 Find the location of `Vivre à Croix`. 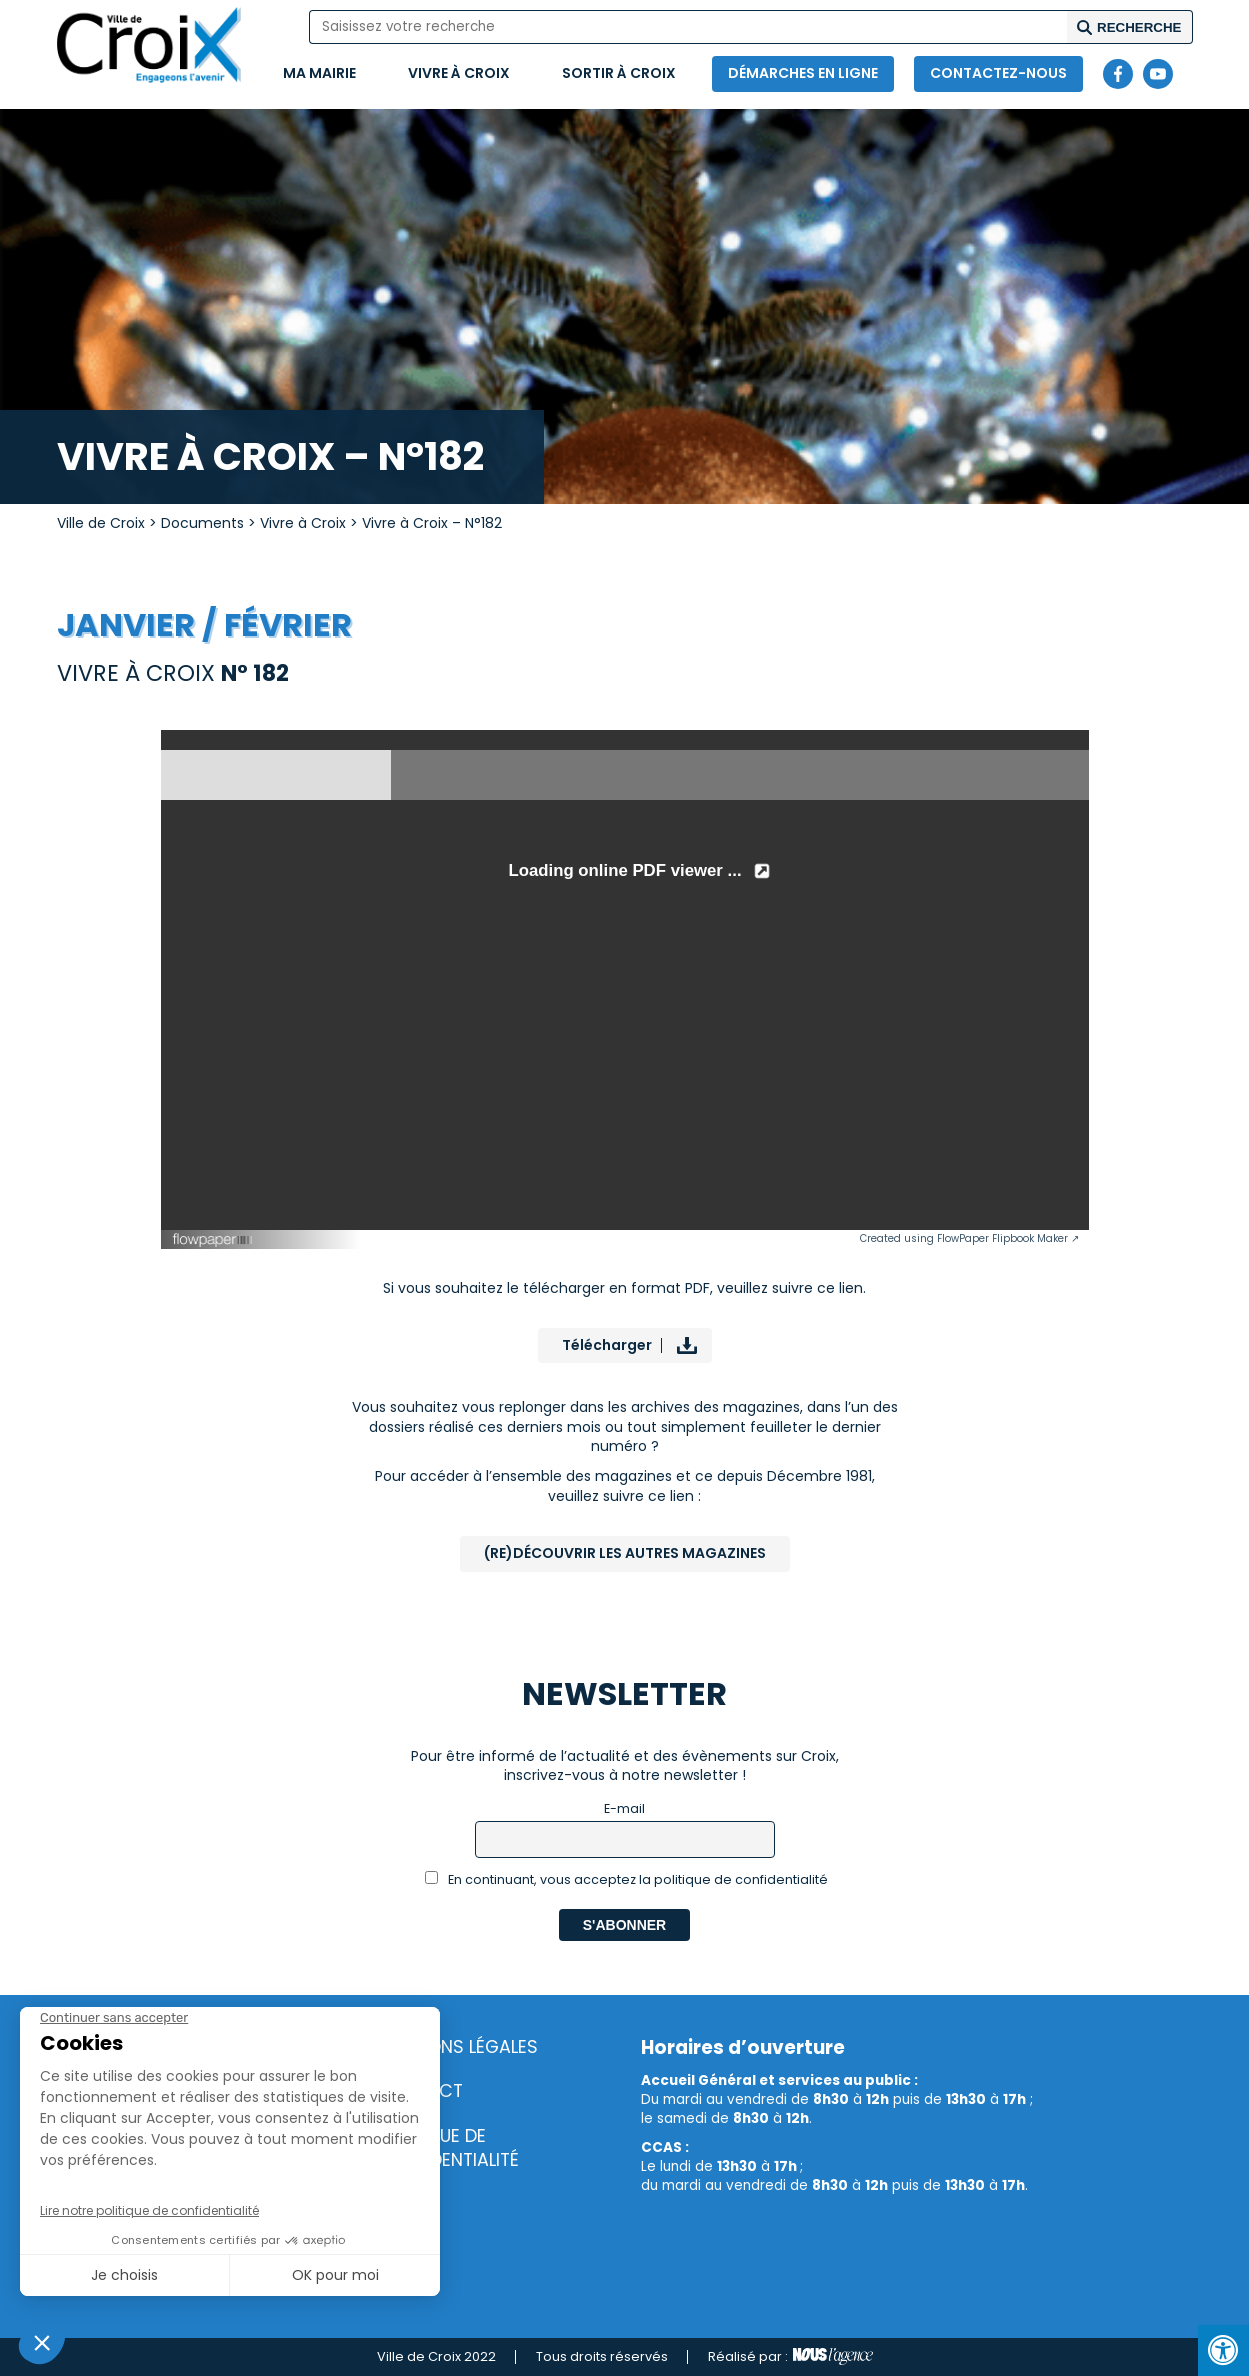

Vivre à Croix is located at coordinates (459, 73).